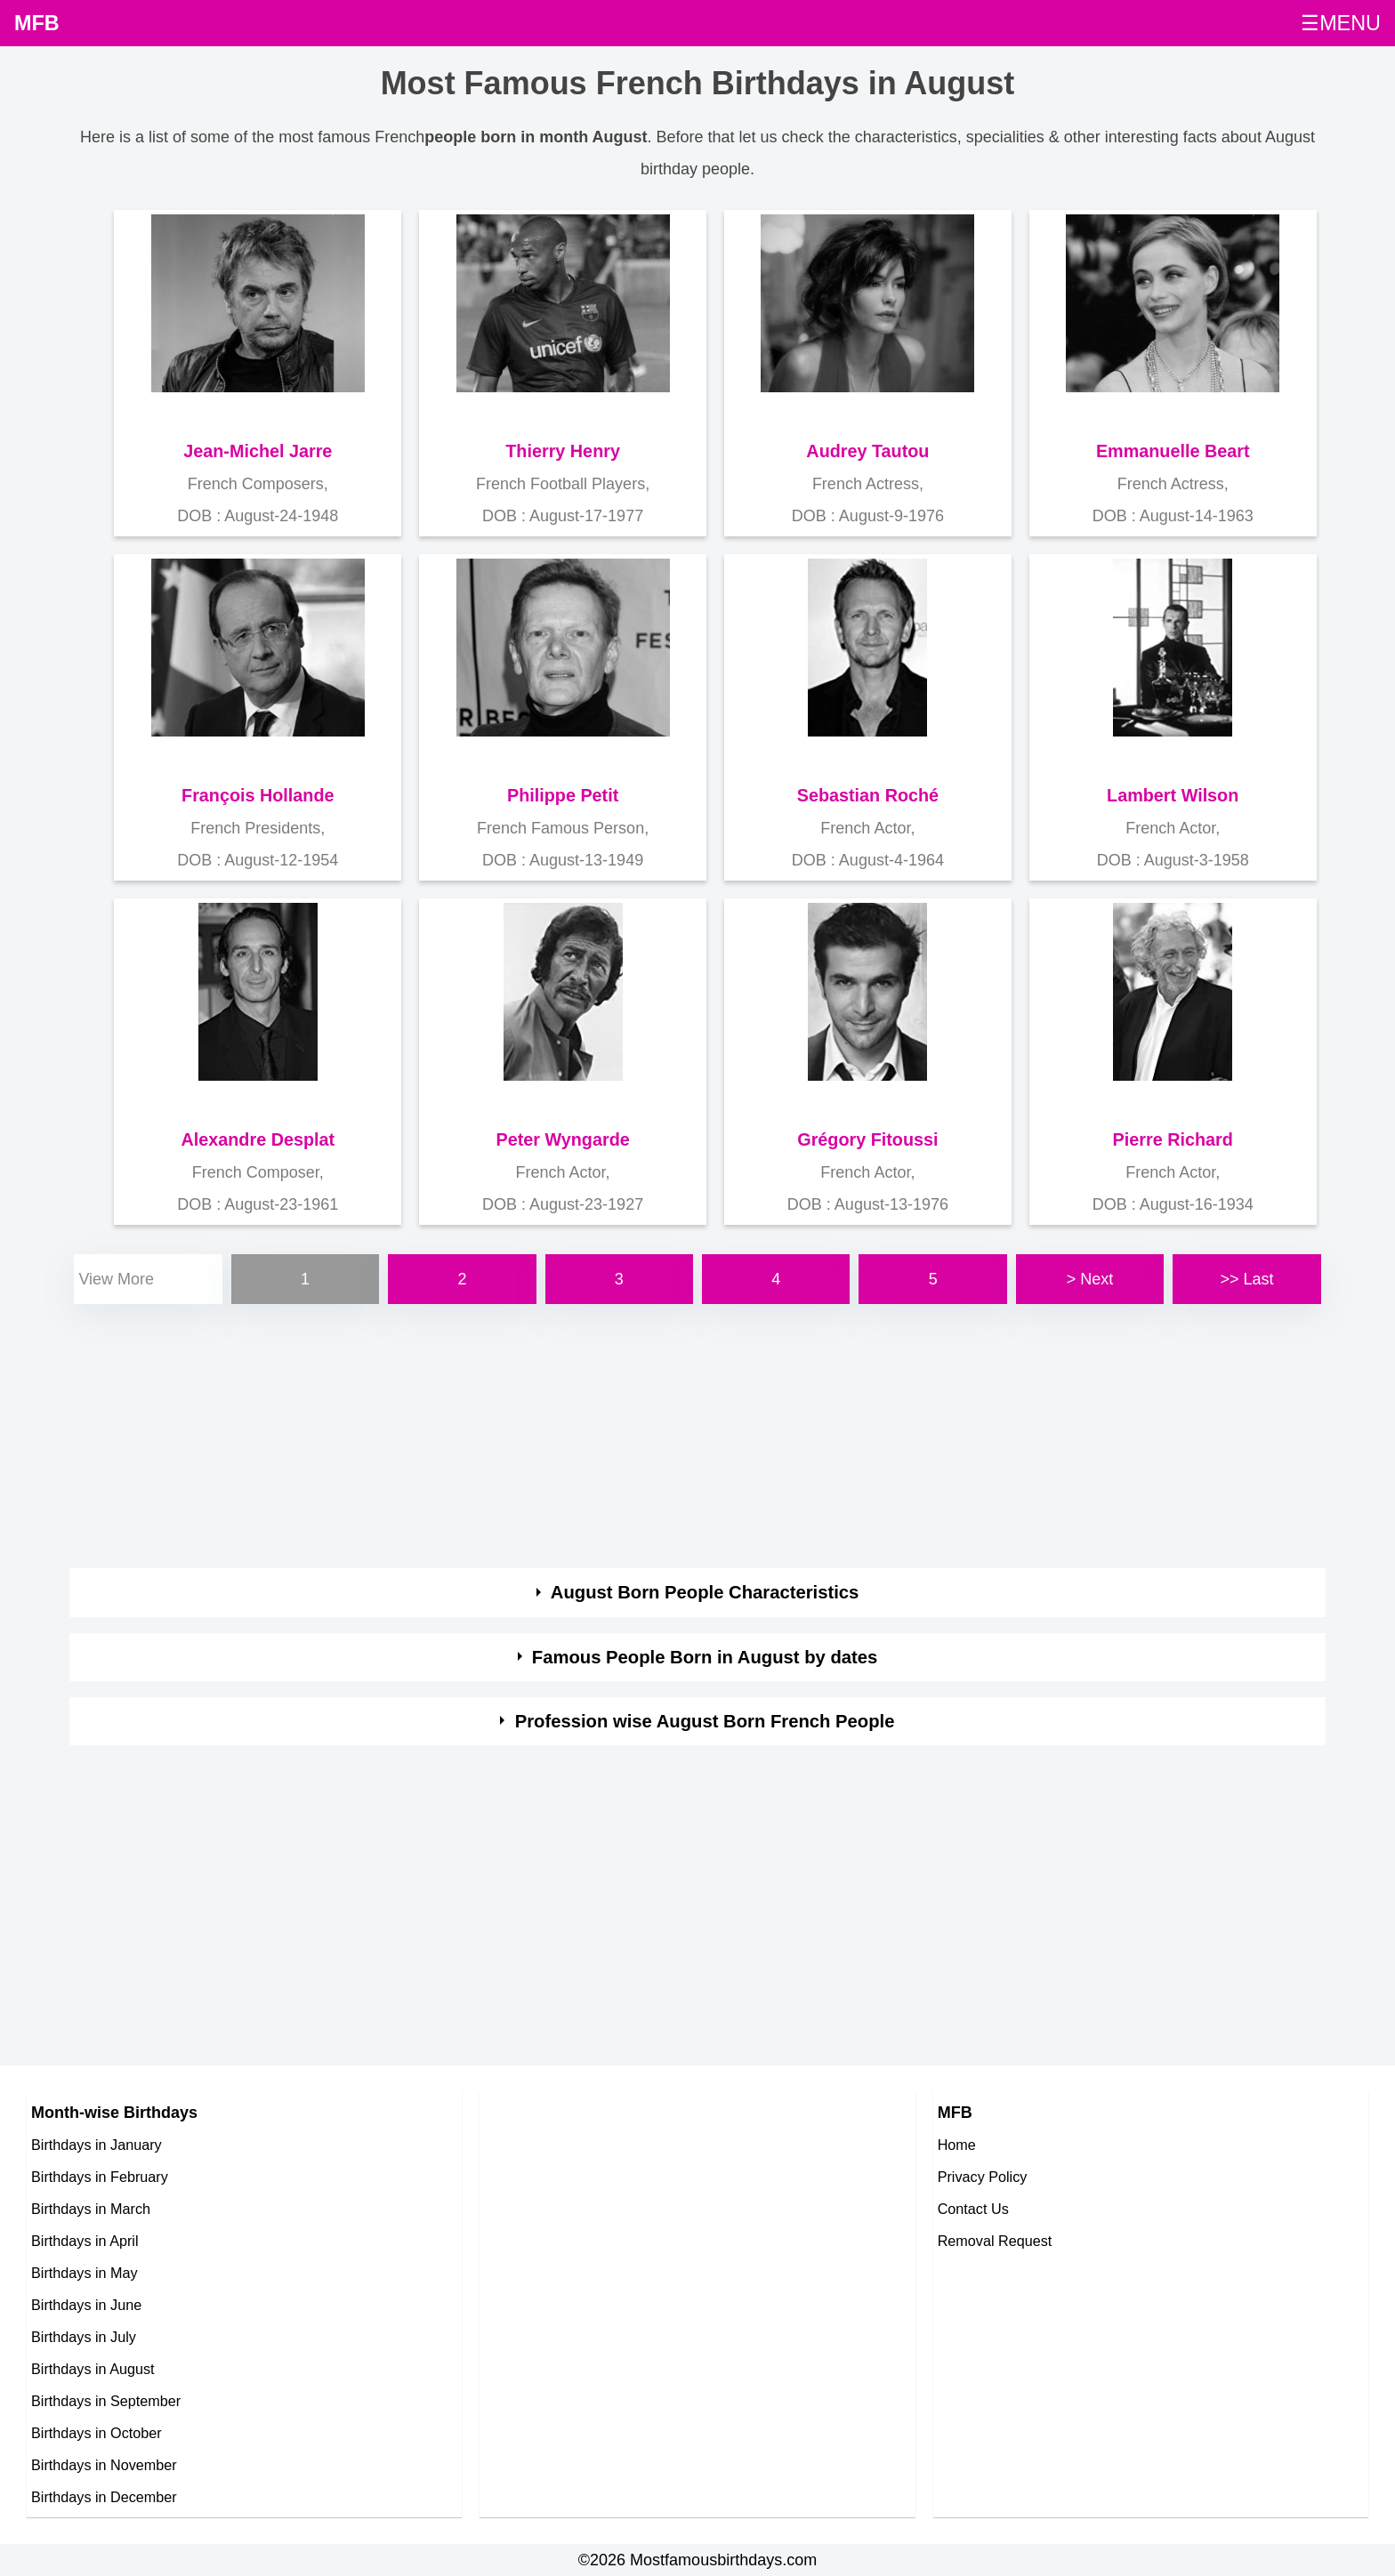 The width and height of the screenshot is (1395, 2576). Describe the element at coordinates (84, 2273) in the screenshot. I see `Birthdays in May` at that location.